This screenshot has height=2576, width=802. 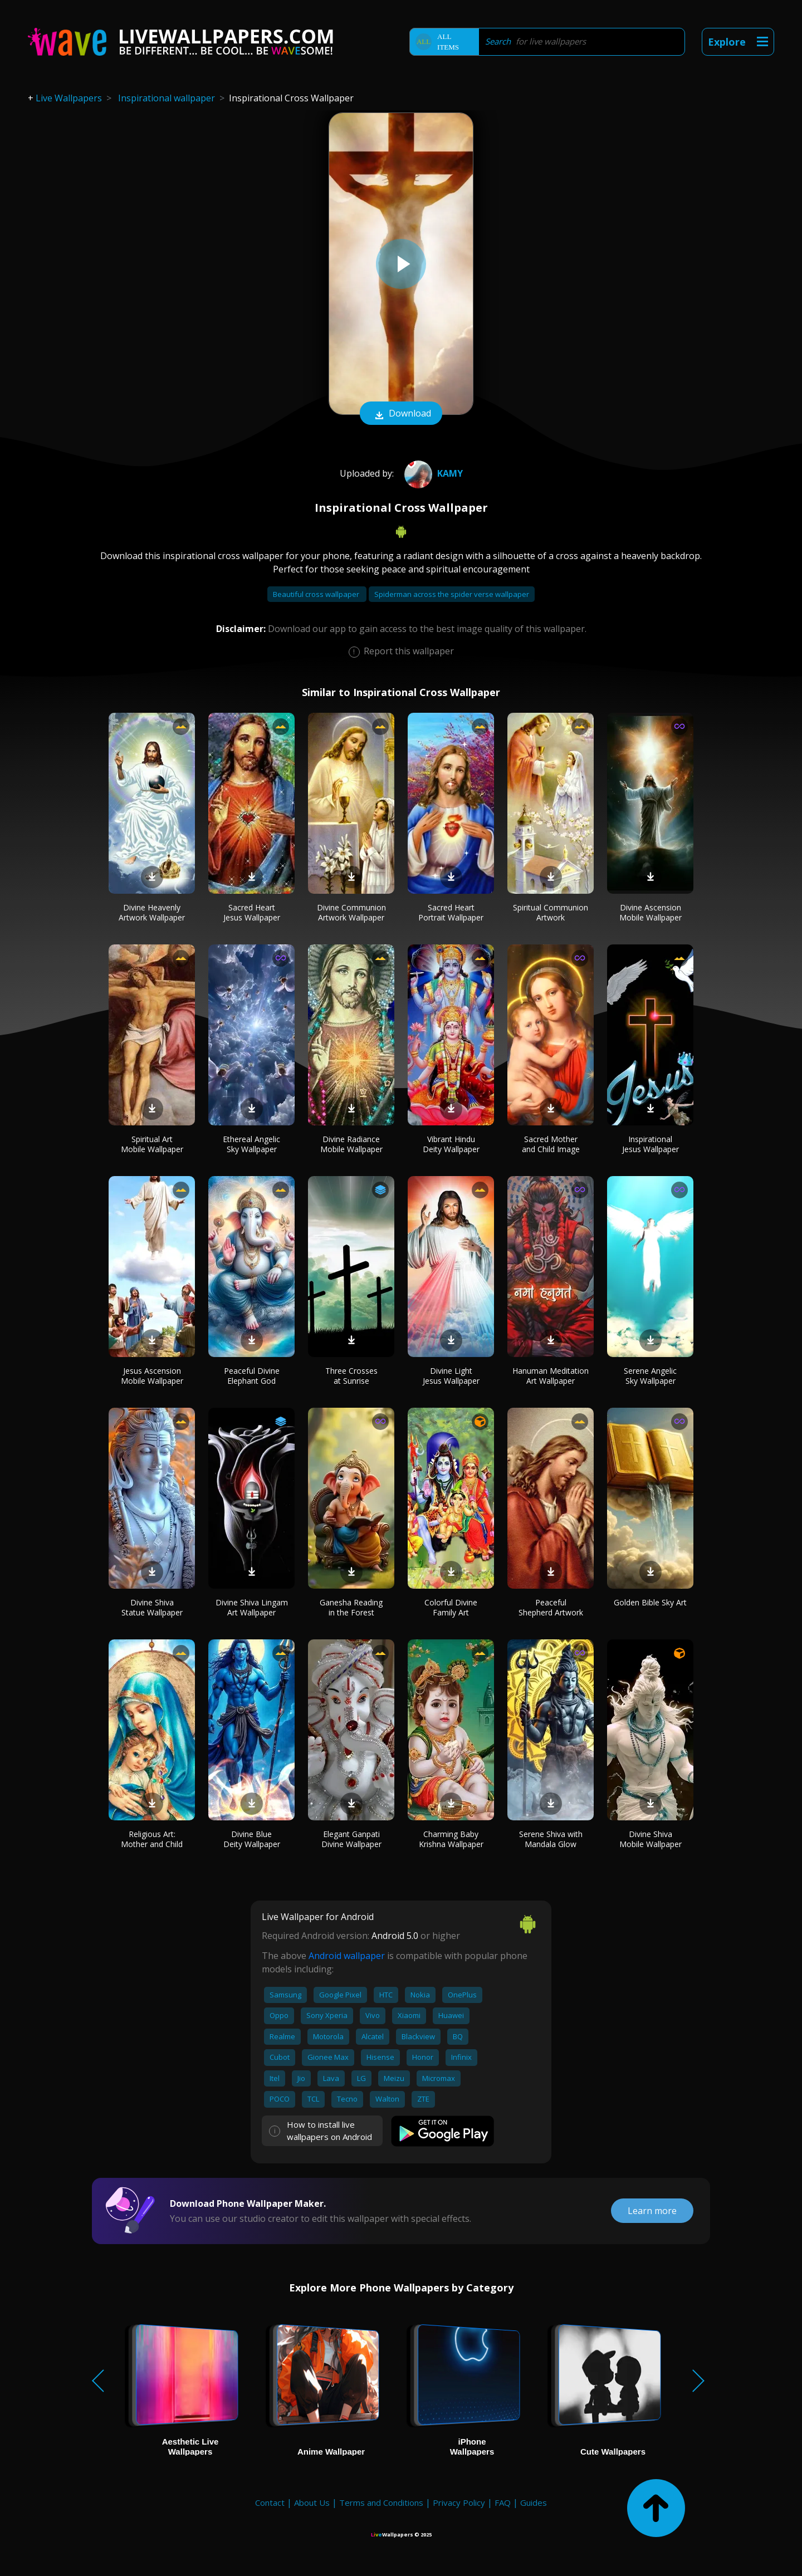 I want to click on About Us, so click(x=312, y=2502).